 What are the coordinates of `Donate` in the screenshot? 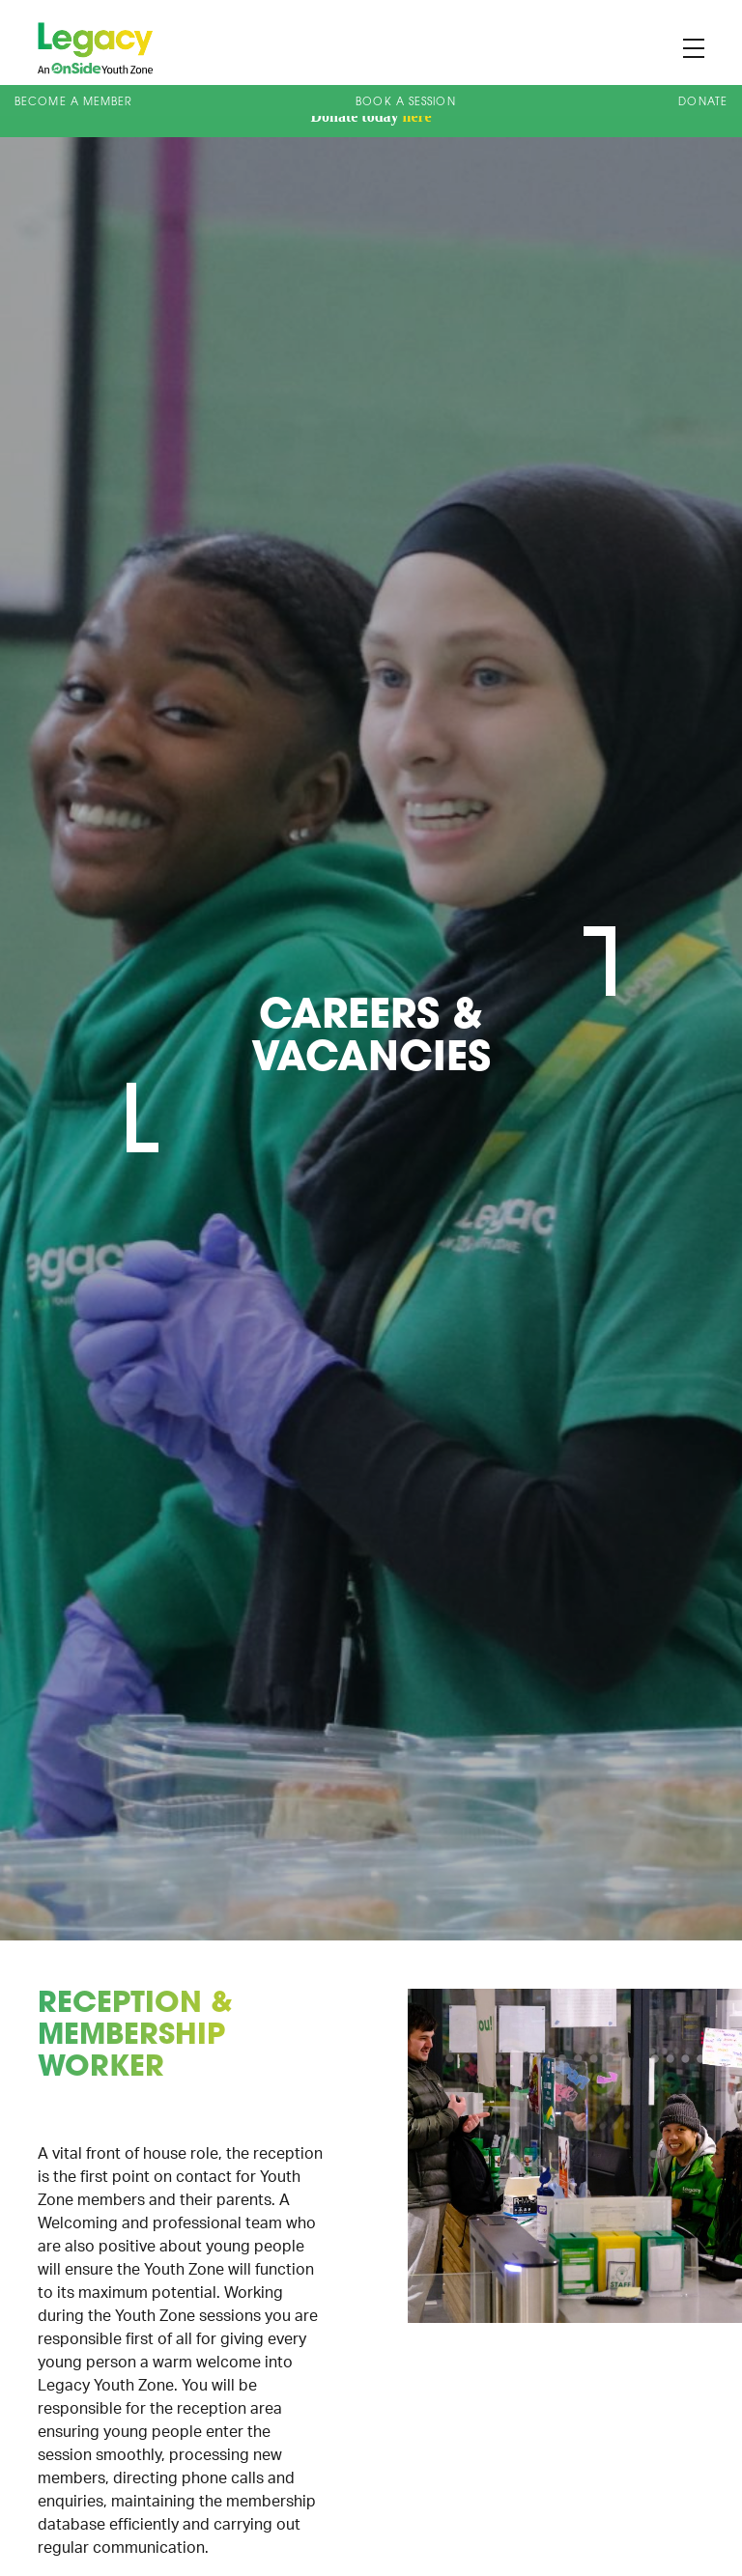 It's located at (703, 103).